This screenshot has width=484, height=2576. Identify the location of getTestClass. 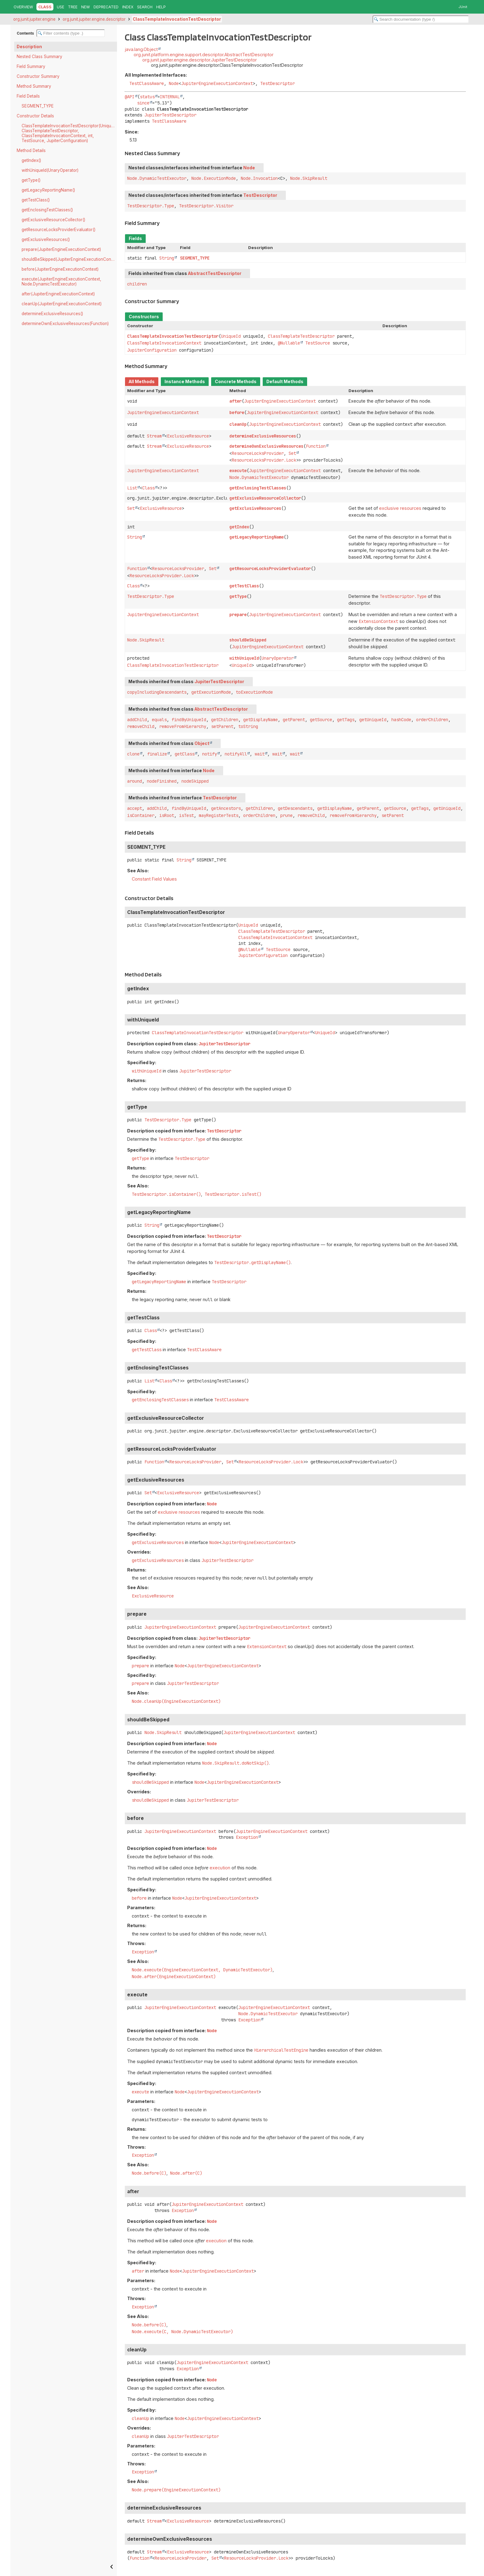
(244, 586).